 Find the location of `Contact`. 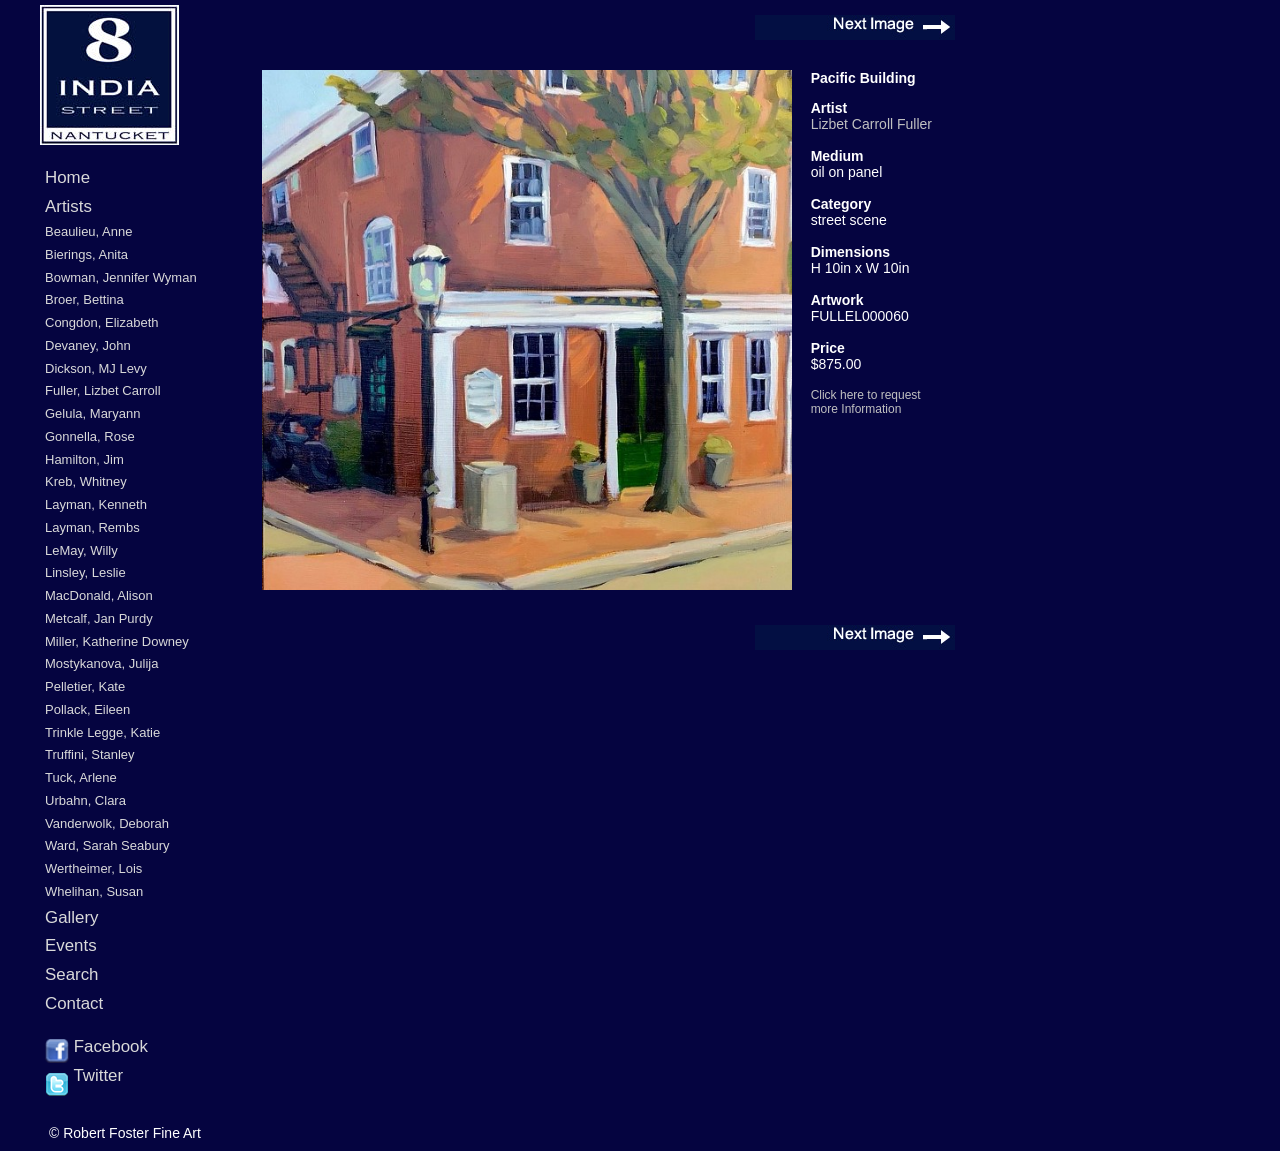

Contact is located at coordinates (74, 1003).